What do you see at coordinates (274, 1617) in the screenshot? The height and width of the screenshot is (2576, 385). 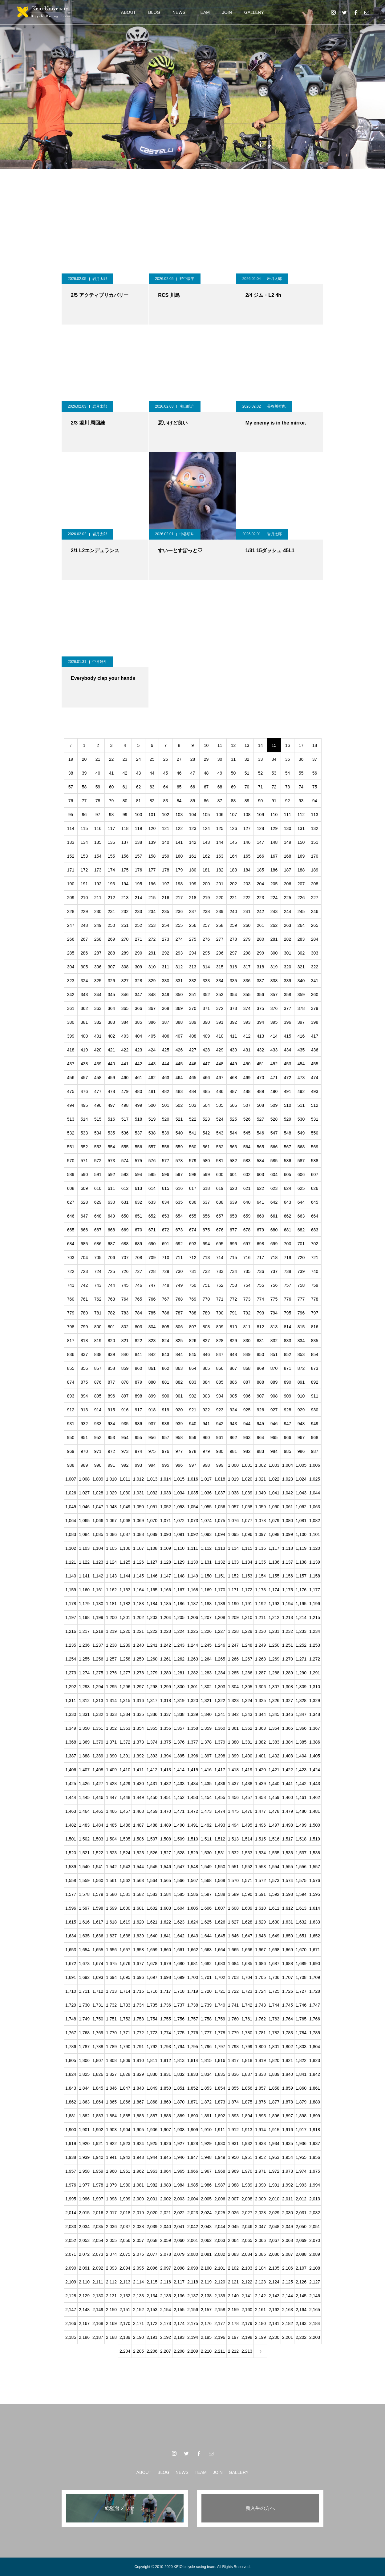 I see `1,212` at bounding box center [274, 1617].